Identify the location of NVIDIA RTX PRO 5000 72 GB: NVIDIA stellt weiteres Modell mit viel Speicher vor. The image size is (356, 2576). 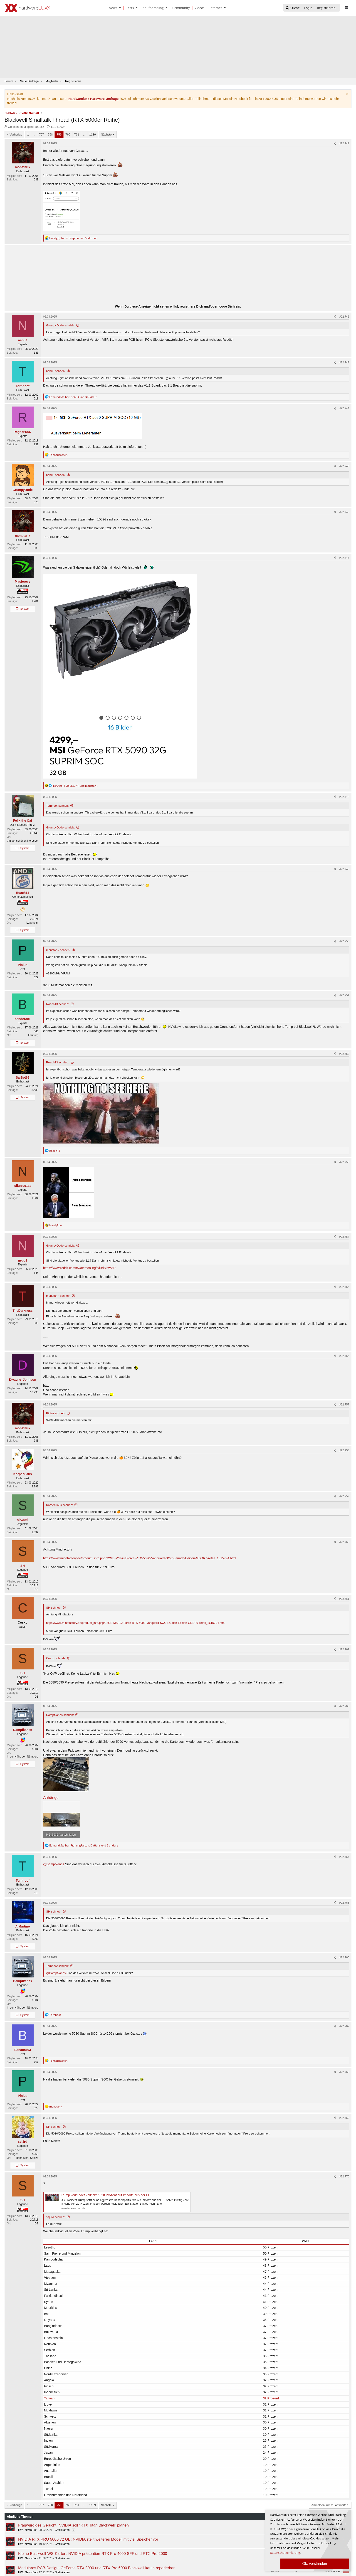
(88, 2539).